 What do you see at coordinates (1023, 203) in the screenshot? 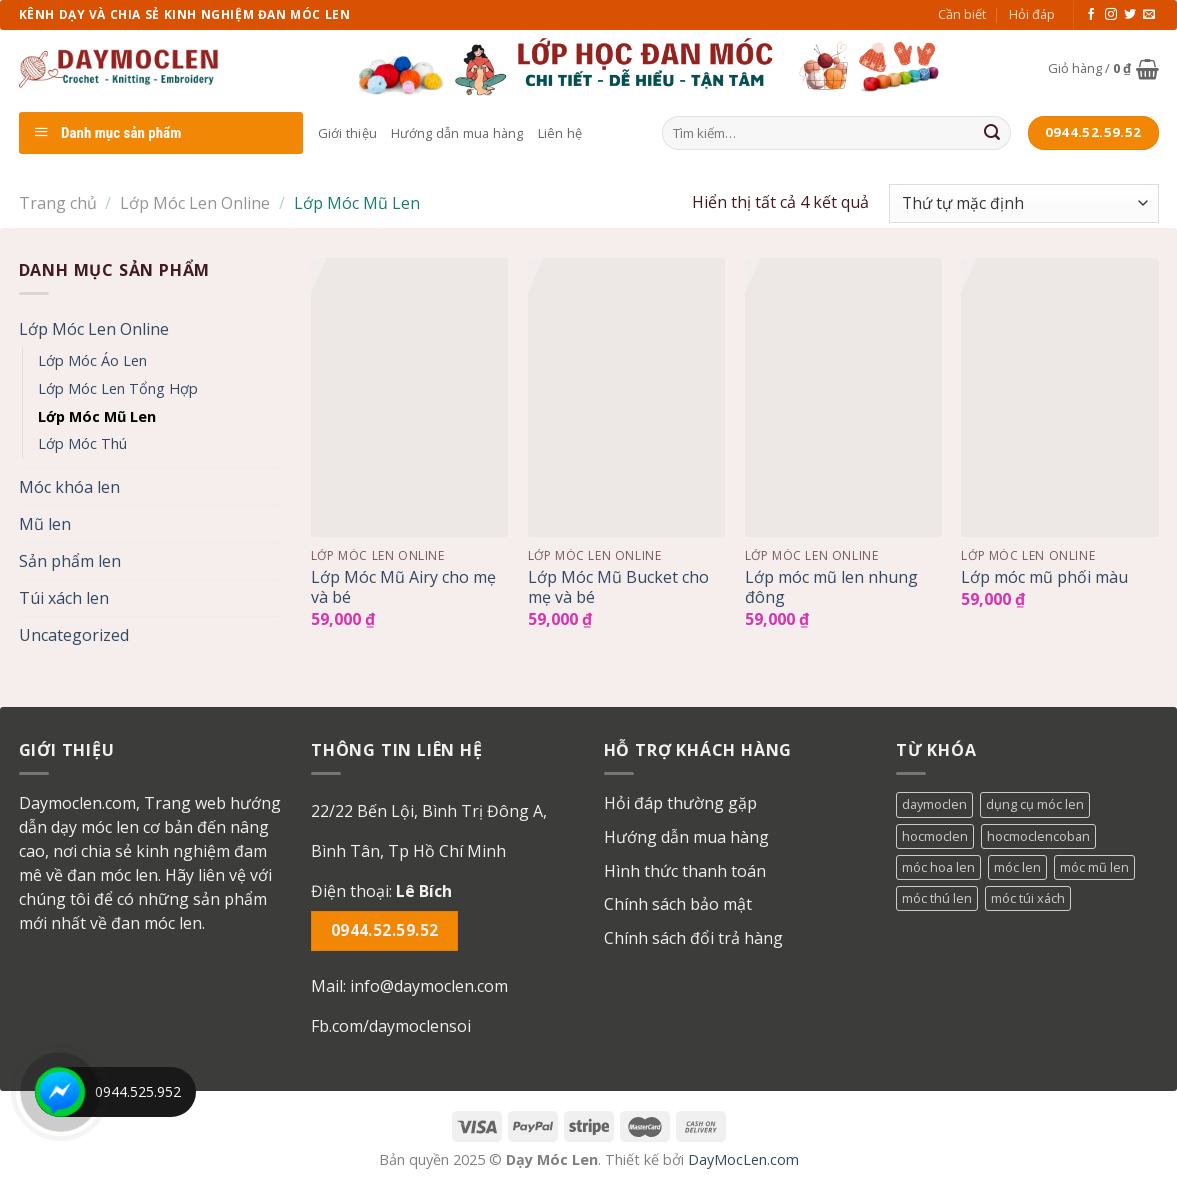
I see `[Đơn hàng của cửa hàng]` at bounding box center [1023, 203].